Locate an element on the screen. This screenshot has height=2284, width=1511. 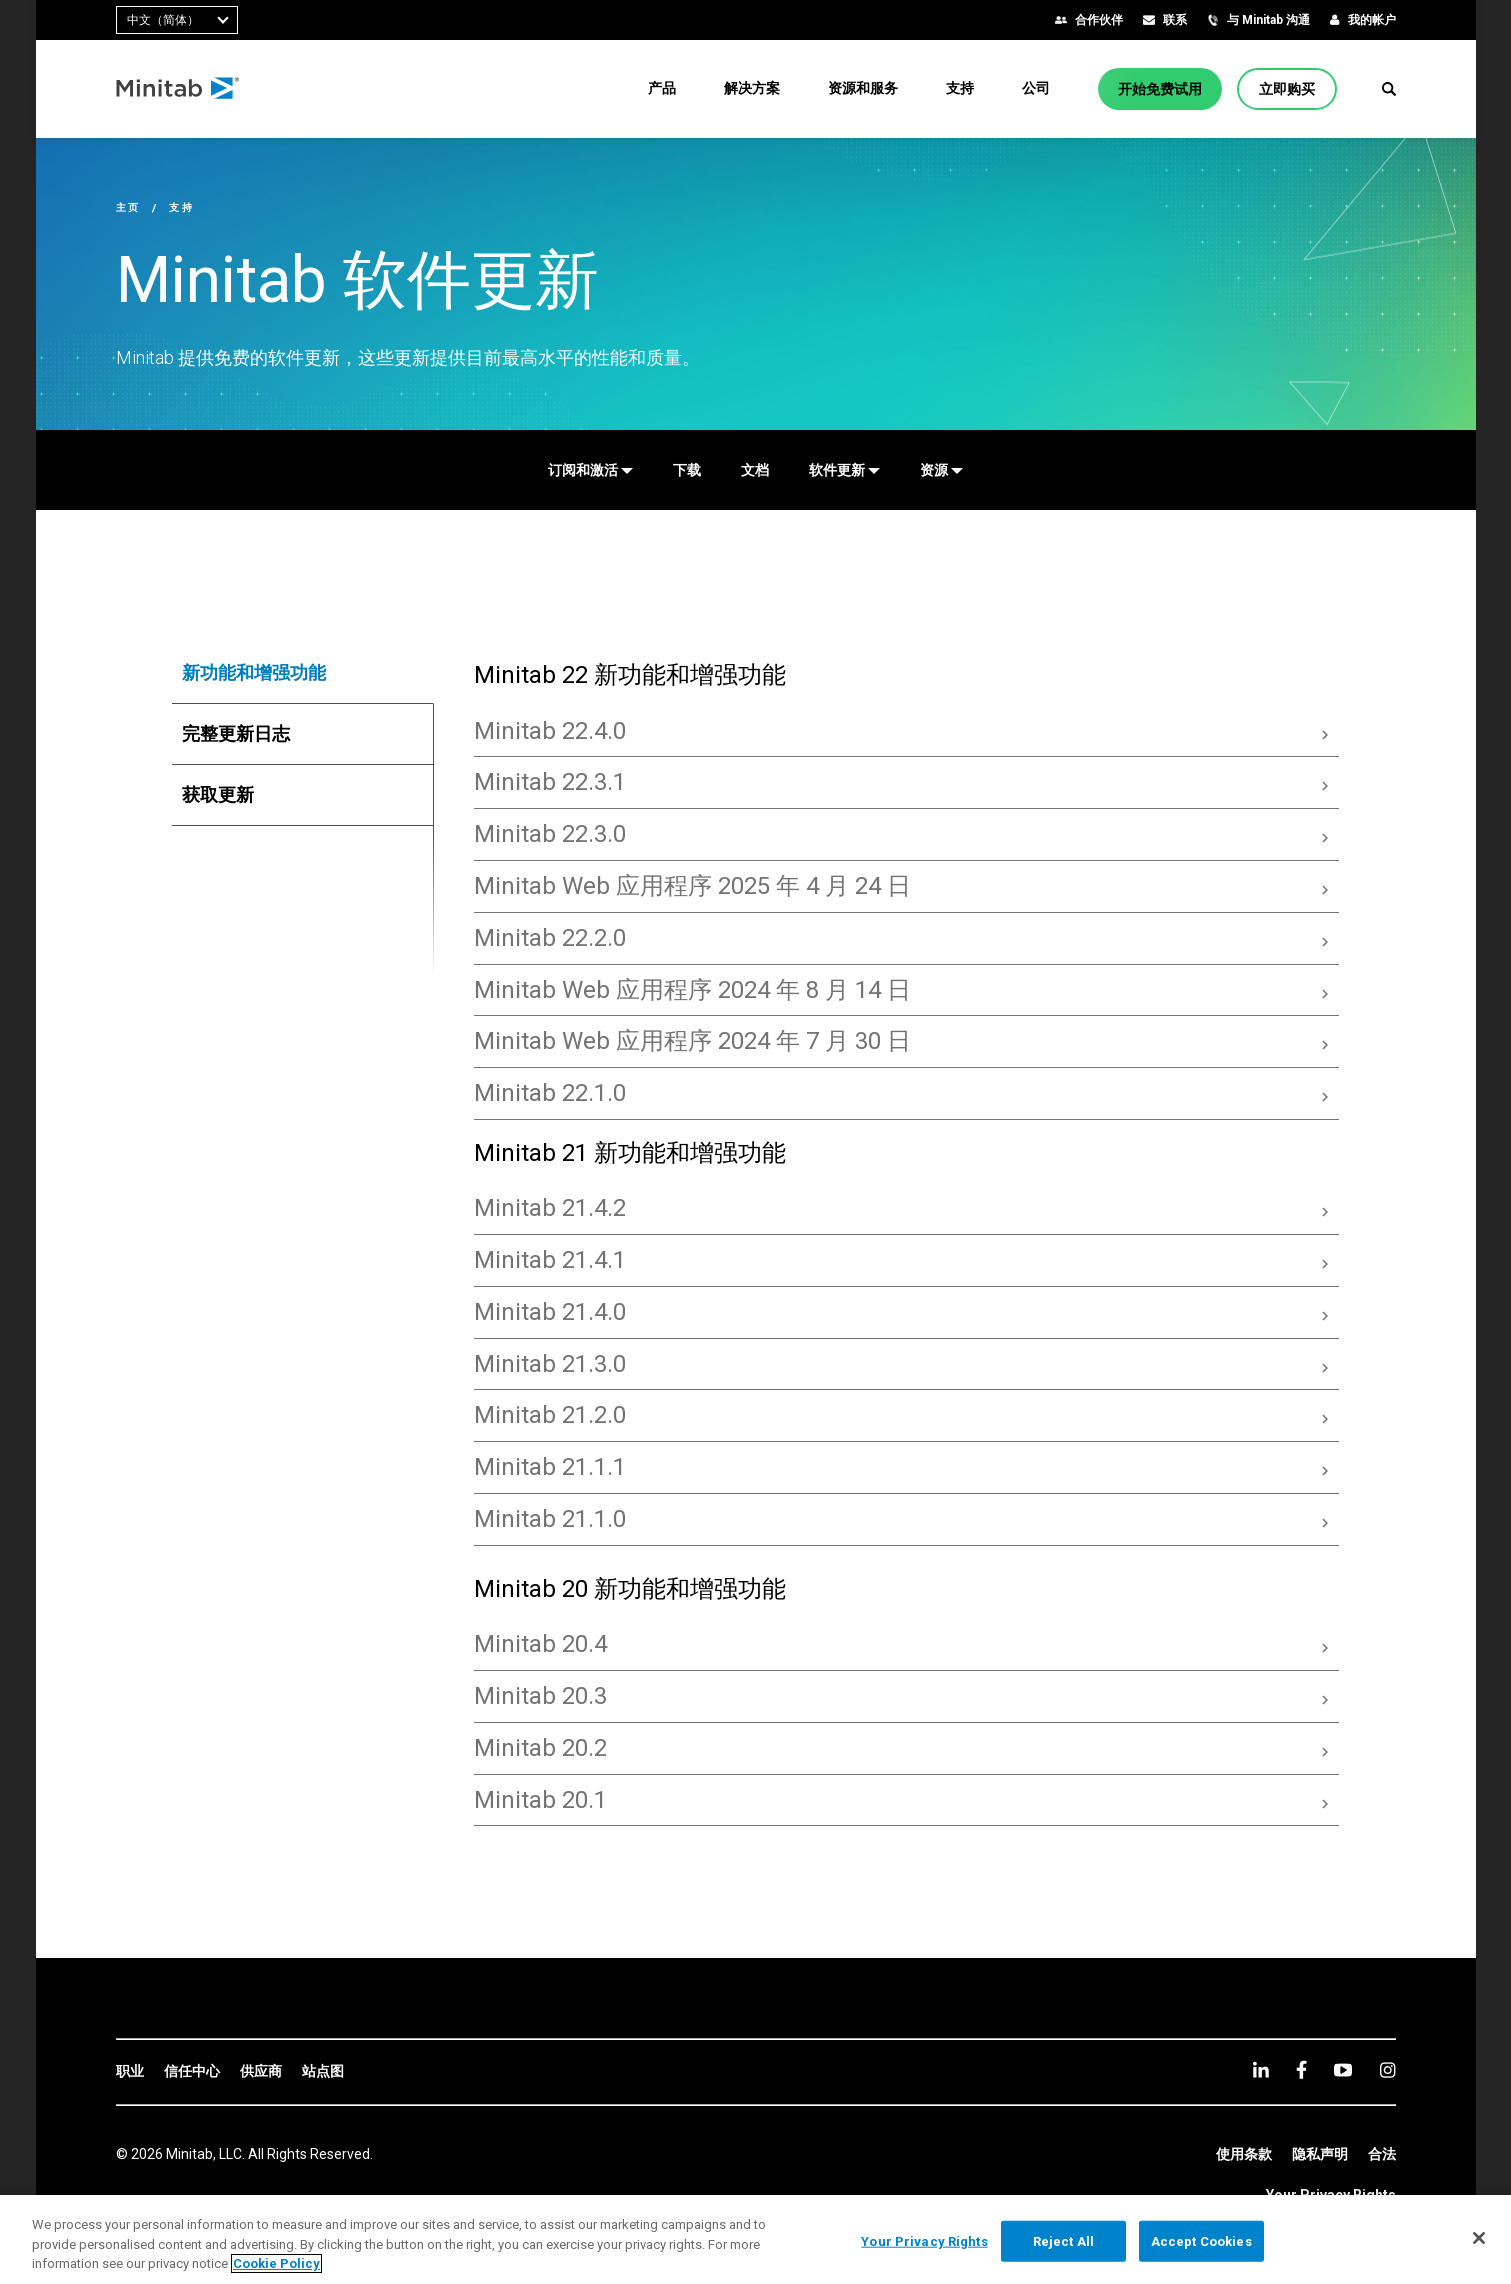
[tab] is located at coordinates (303, 673).